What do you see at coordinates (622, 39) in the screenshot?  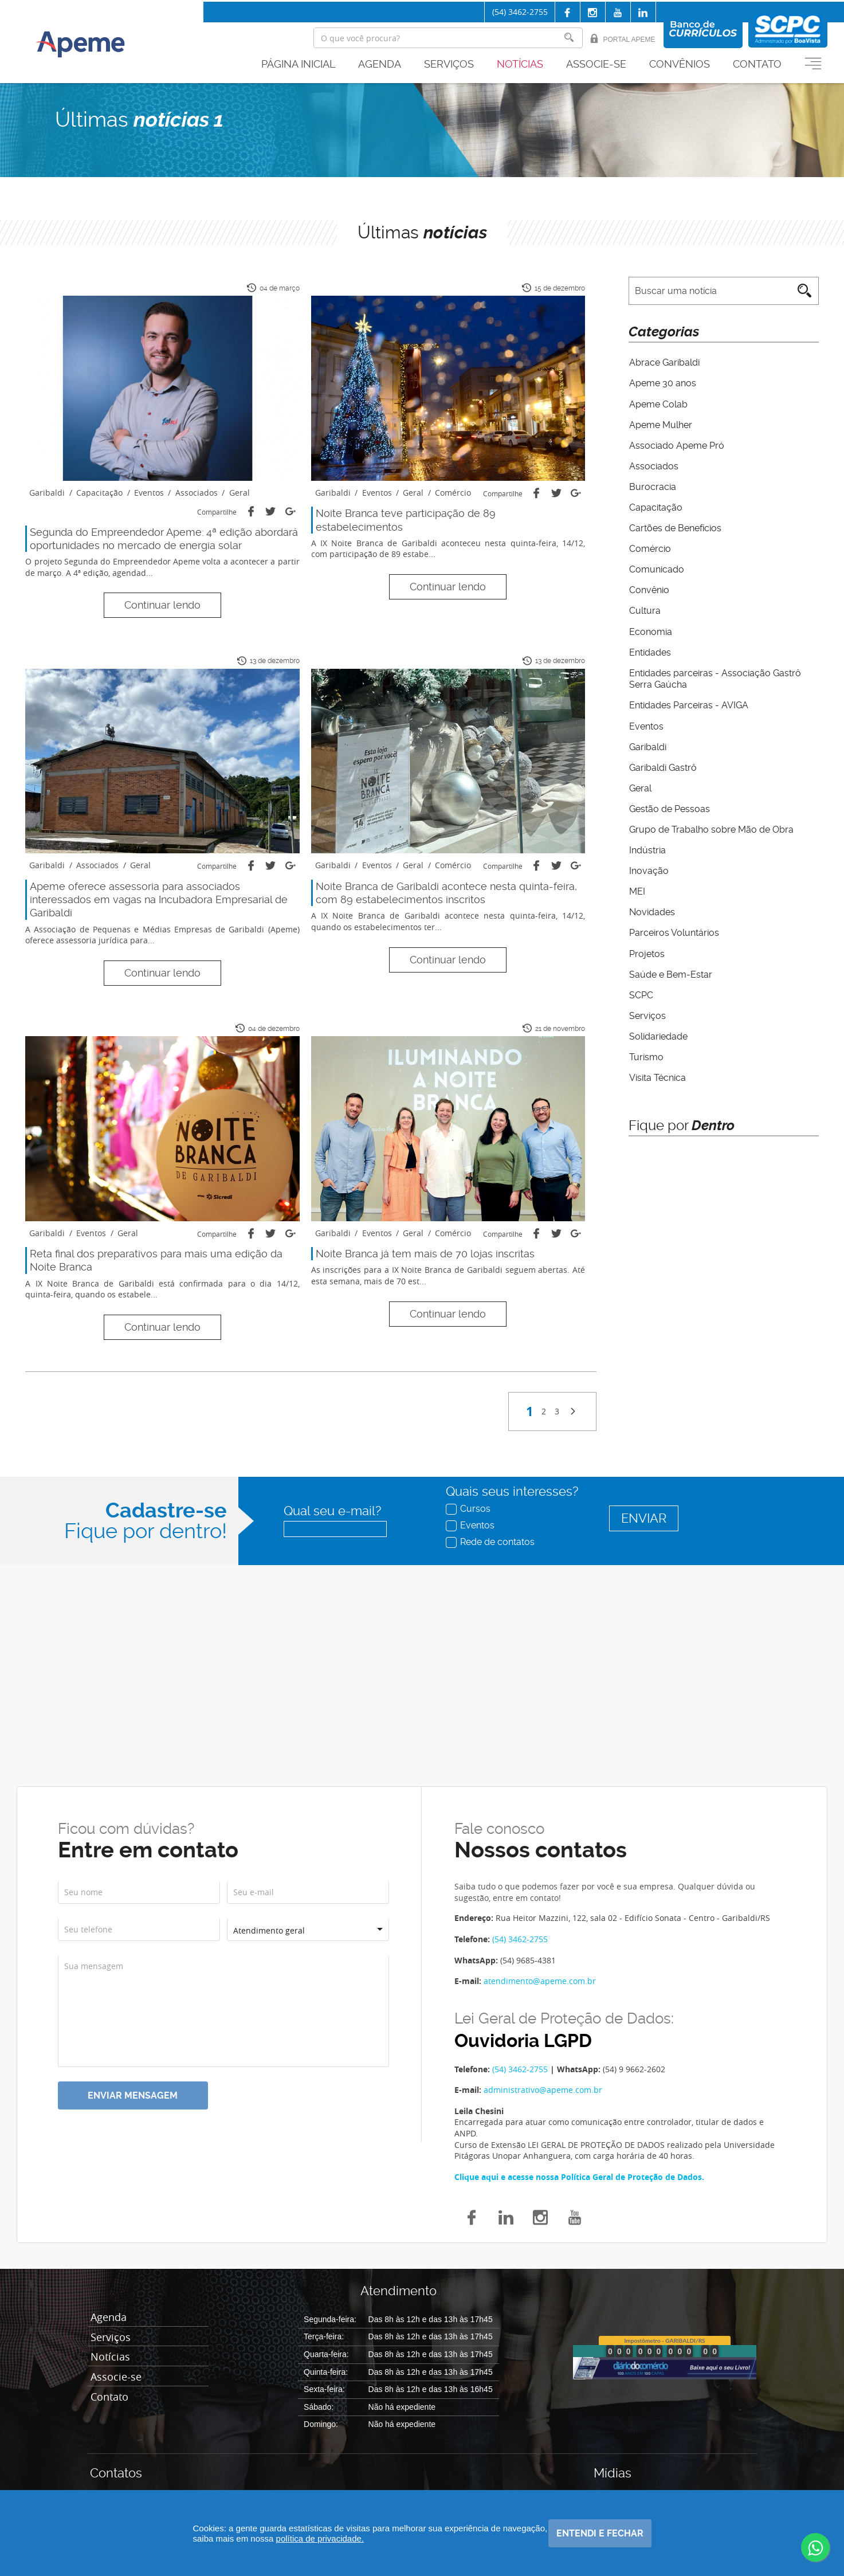 I see `Portal Apeme` at bounding box center [622, 39].